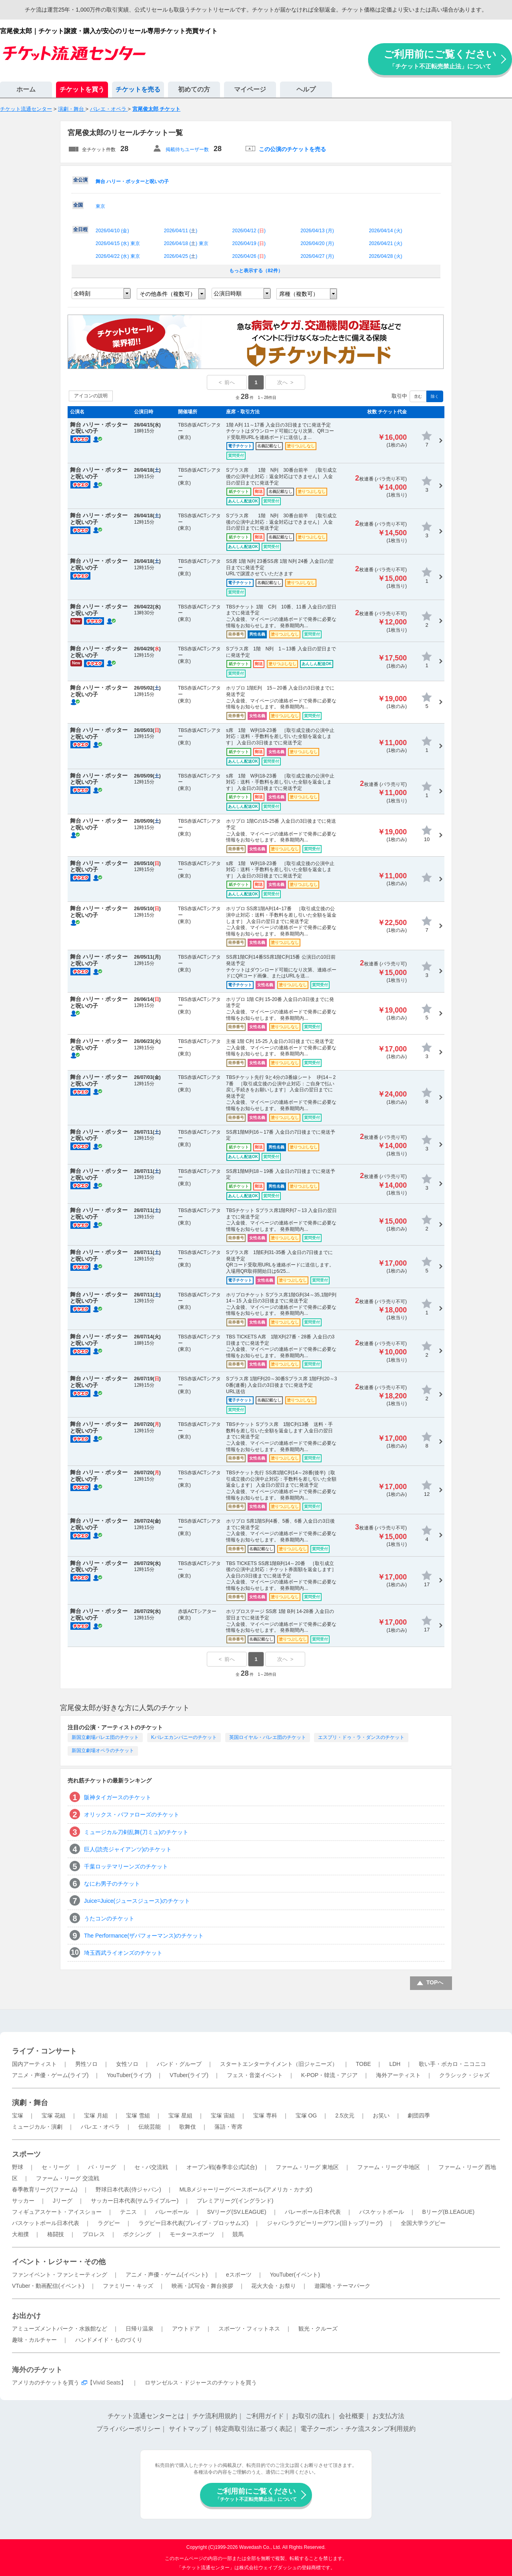 This screenshot has width=512, height=2576. I want to click on 劇団四季, so click(419, 2115).